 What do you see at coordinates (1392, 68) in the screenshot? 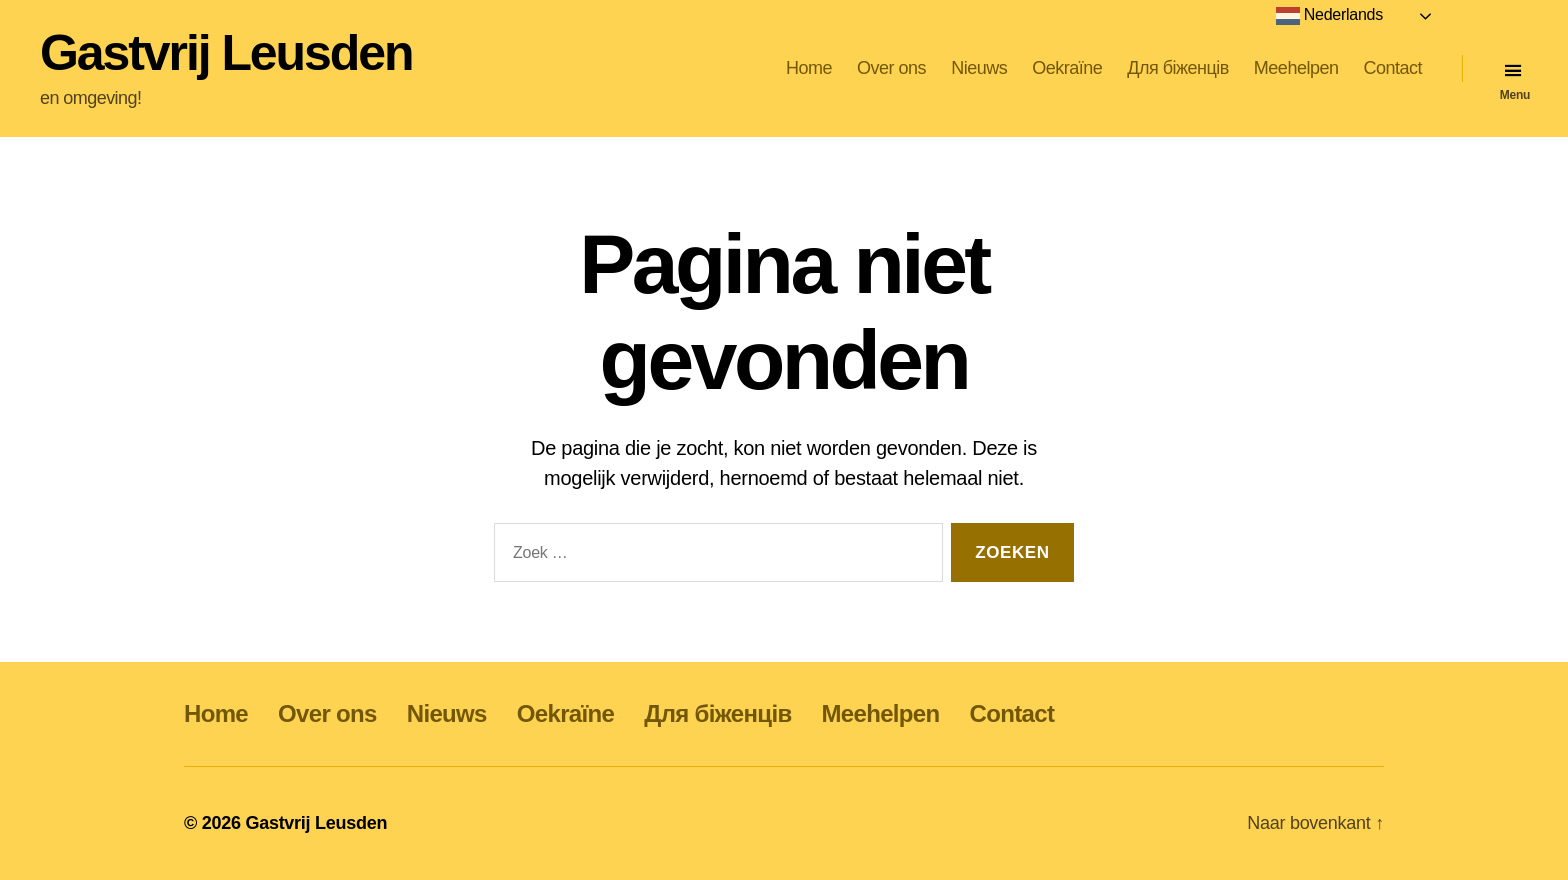
I see `Contact` at bounding box center [1392, 68].